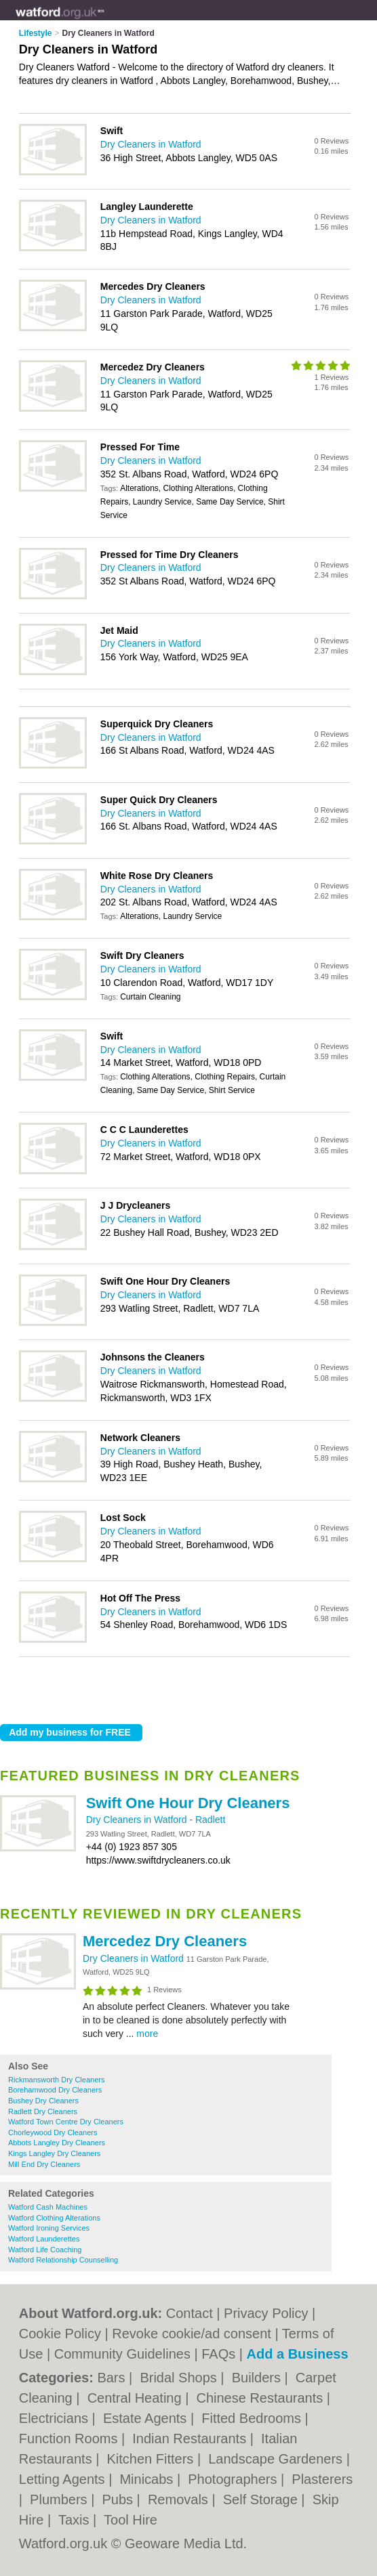  Describe the element at coordinates (55, 2090) in the screenshot. I see `Borehamwood Dry Cleaners` at that location.